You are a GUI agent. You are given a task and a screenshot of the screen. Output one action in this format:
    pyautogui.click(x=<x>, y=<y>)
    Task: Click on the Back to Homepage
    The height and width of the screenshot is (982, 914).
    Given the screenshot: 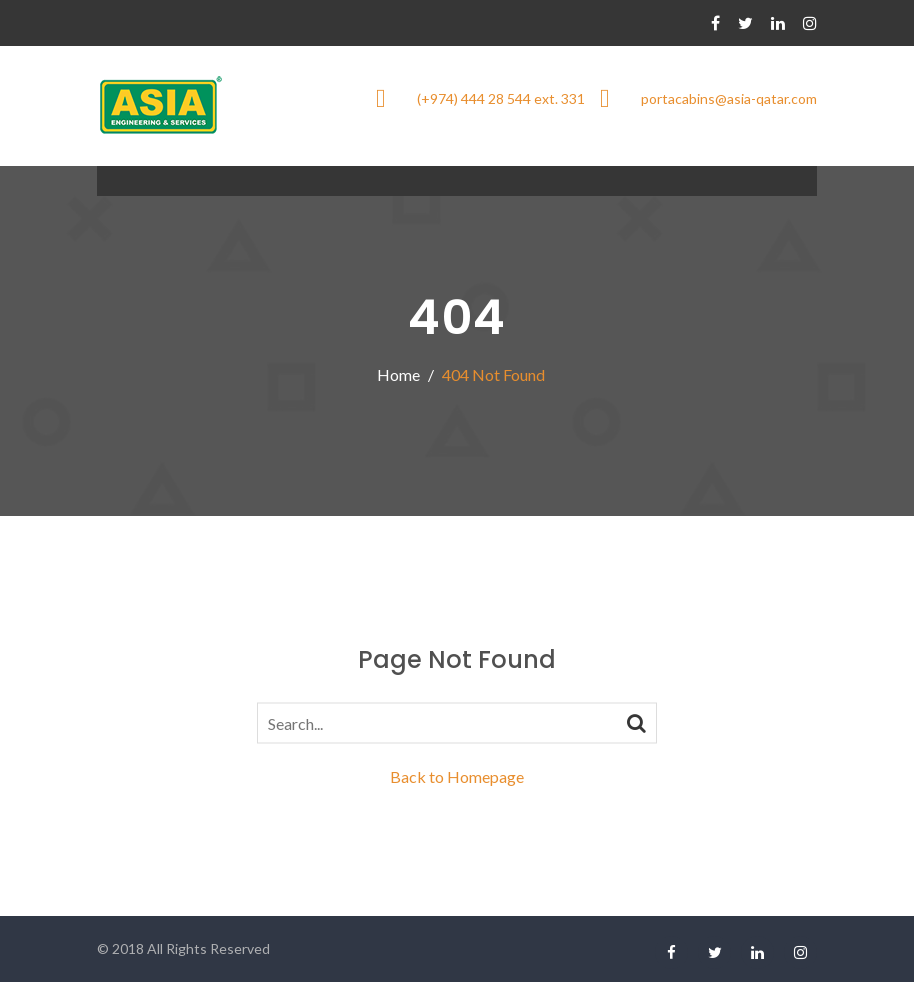 What is the action you would take?
    pyautogui.click(x=457, y=776)
    